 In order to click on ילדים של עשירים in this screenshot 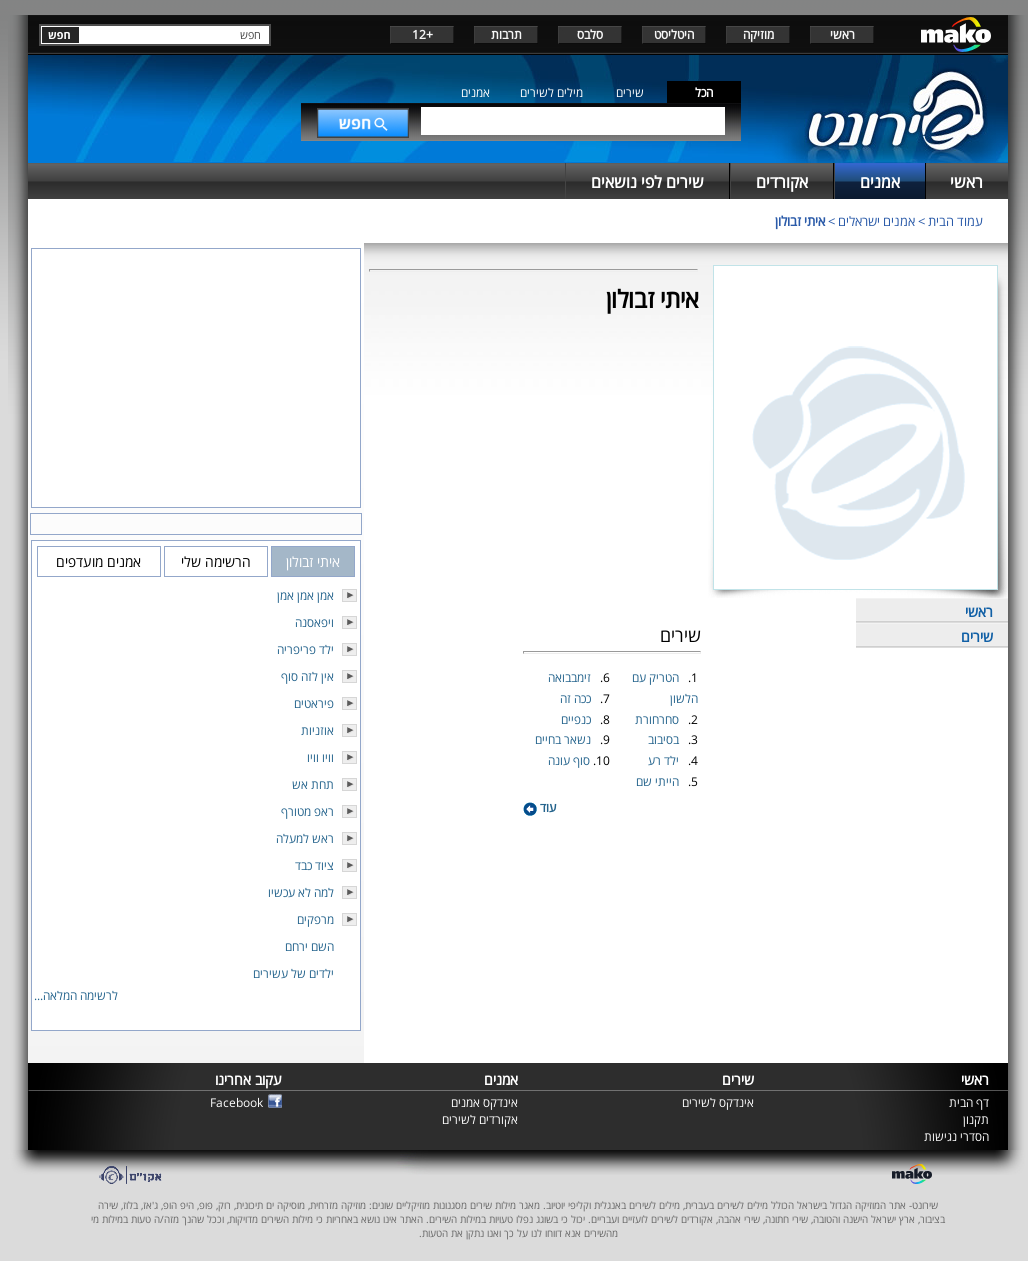, I will do `click(293, 973)`.